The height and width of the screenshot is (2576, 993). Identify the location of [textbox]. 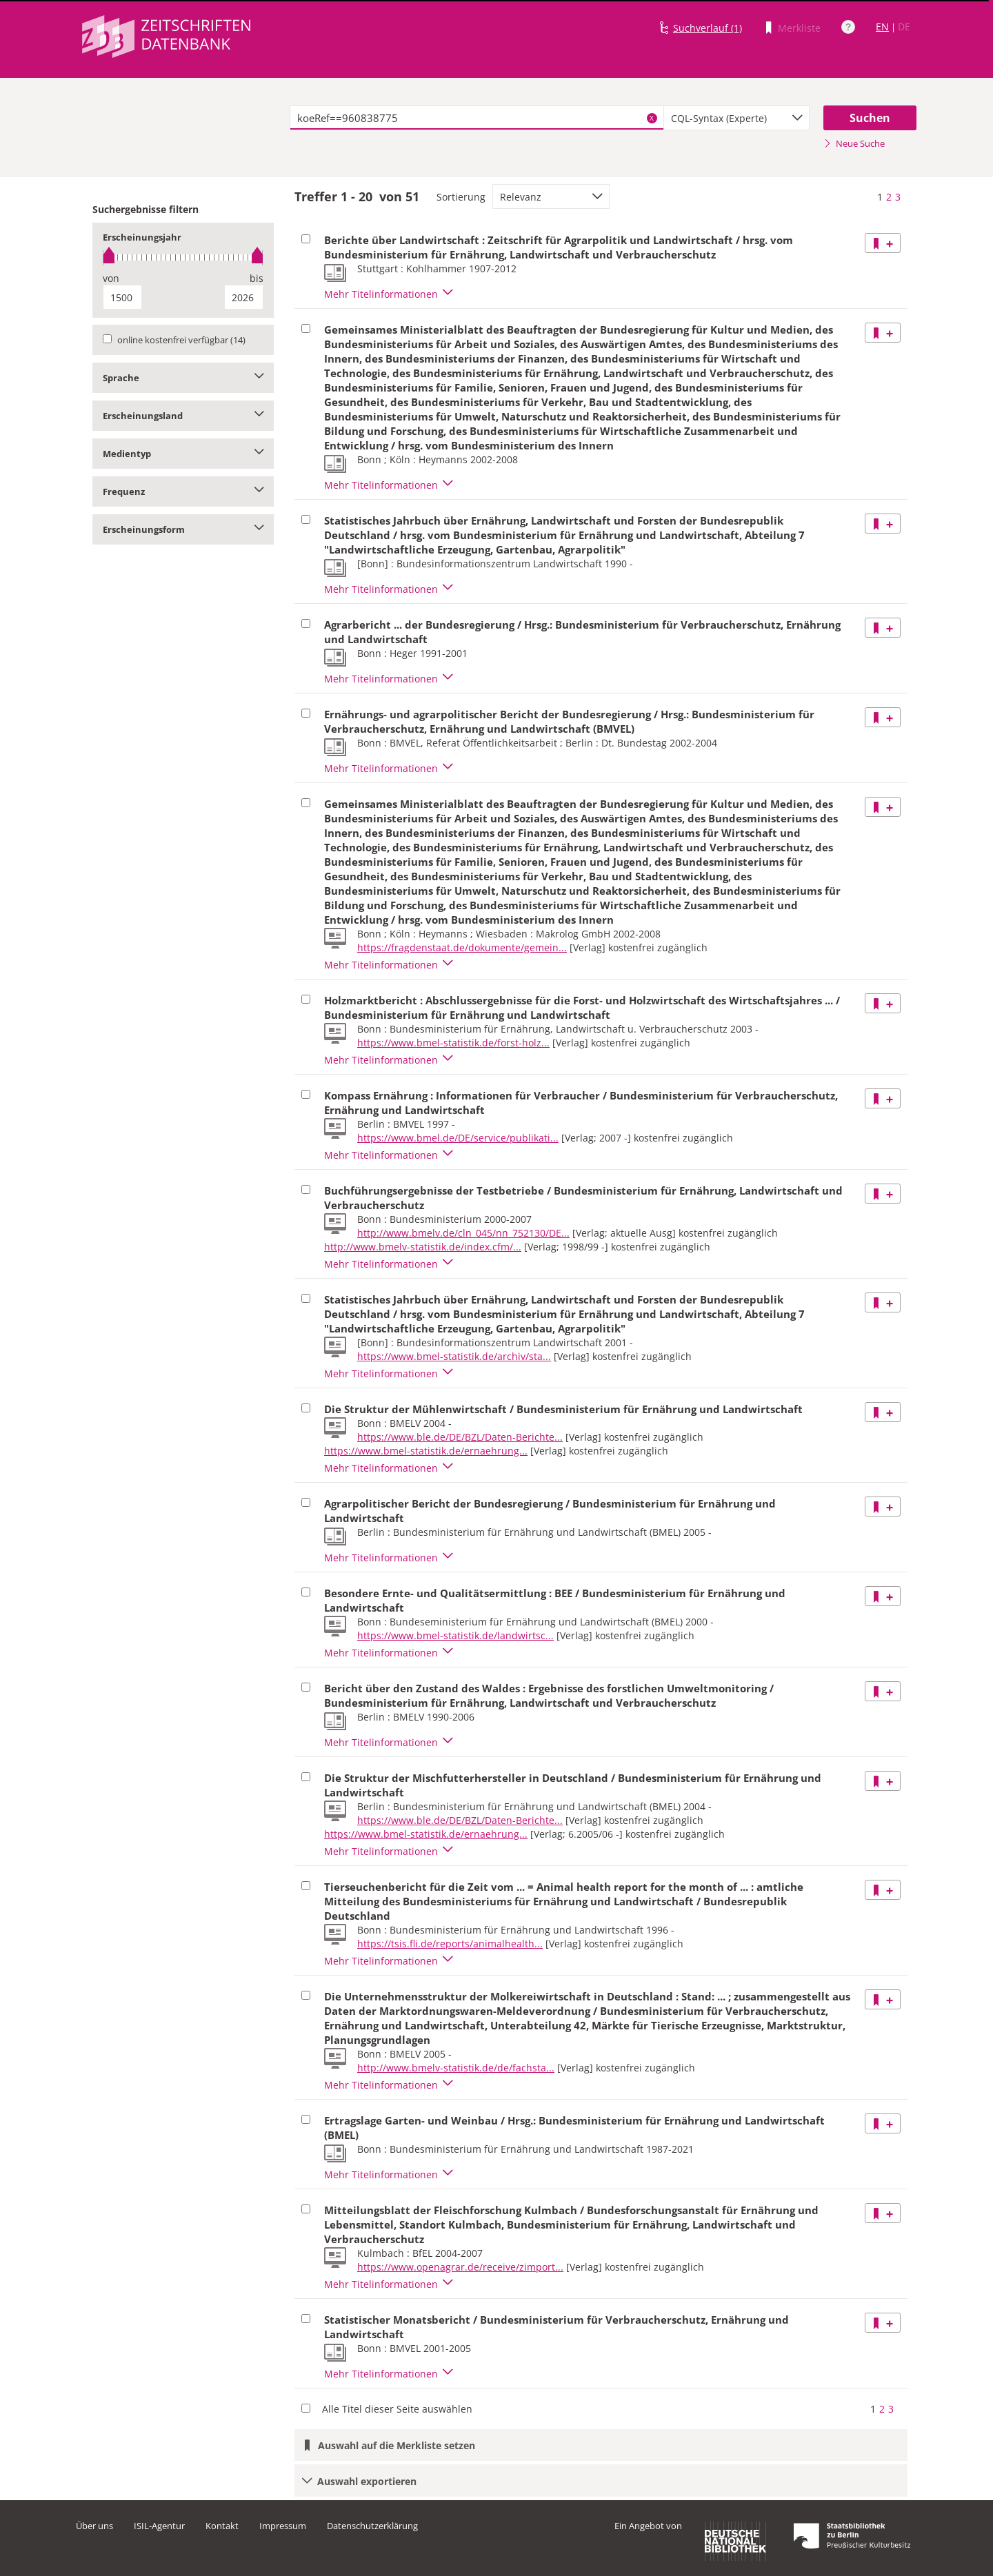
(477, 117).